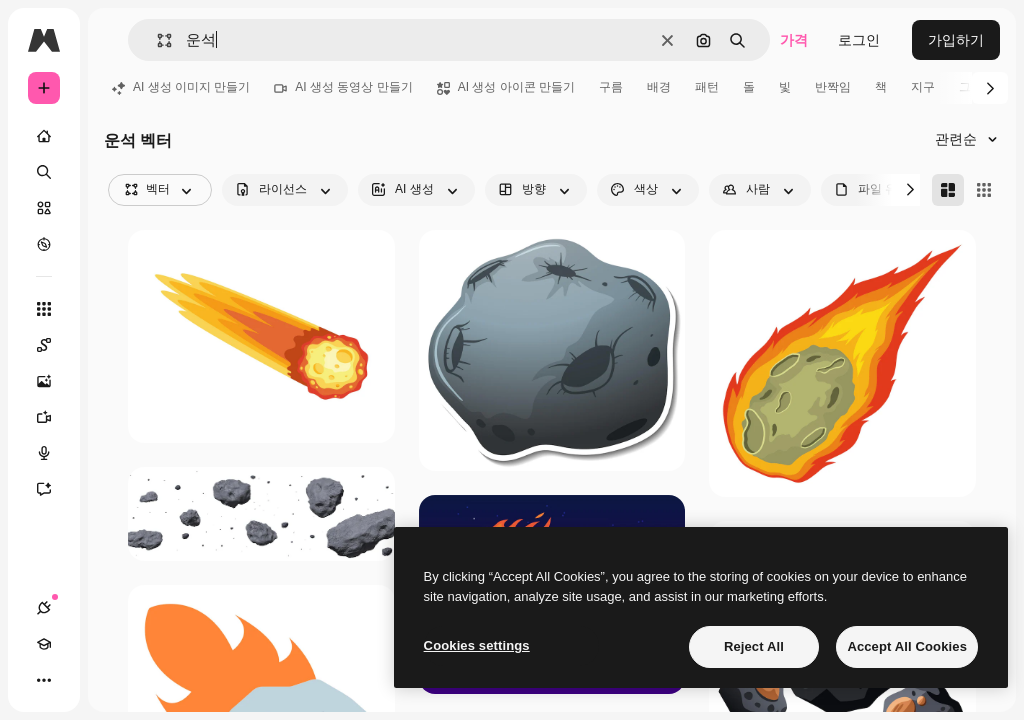  Describe the element at coordinates (760, 190) in the screenshot. I see `[people options]` at that location.